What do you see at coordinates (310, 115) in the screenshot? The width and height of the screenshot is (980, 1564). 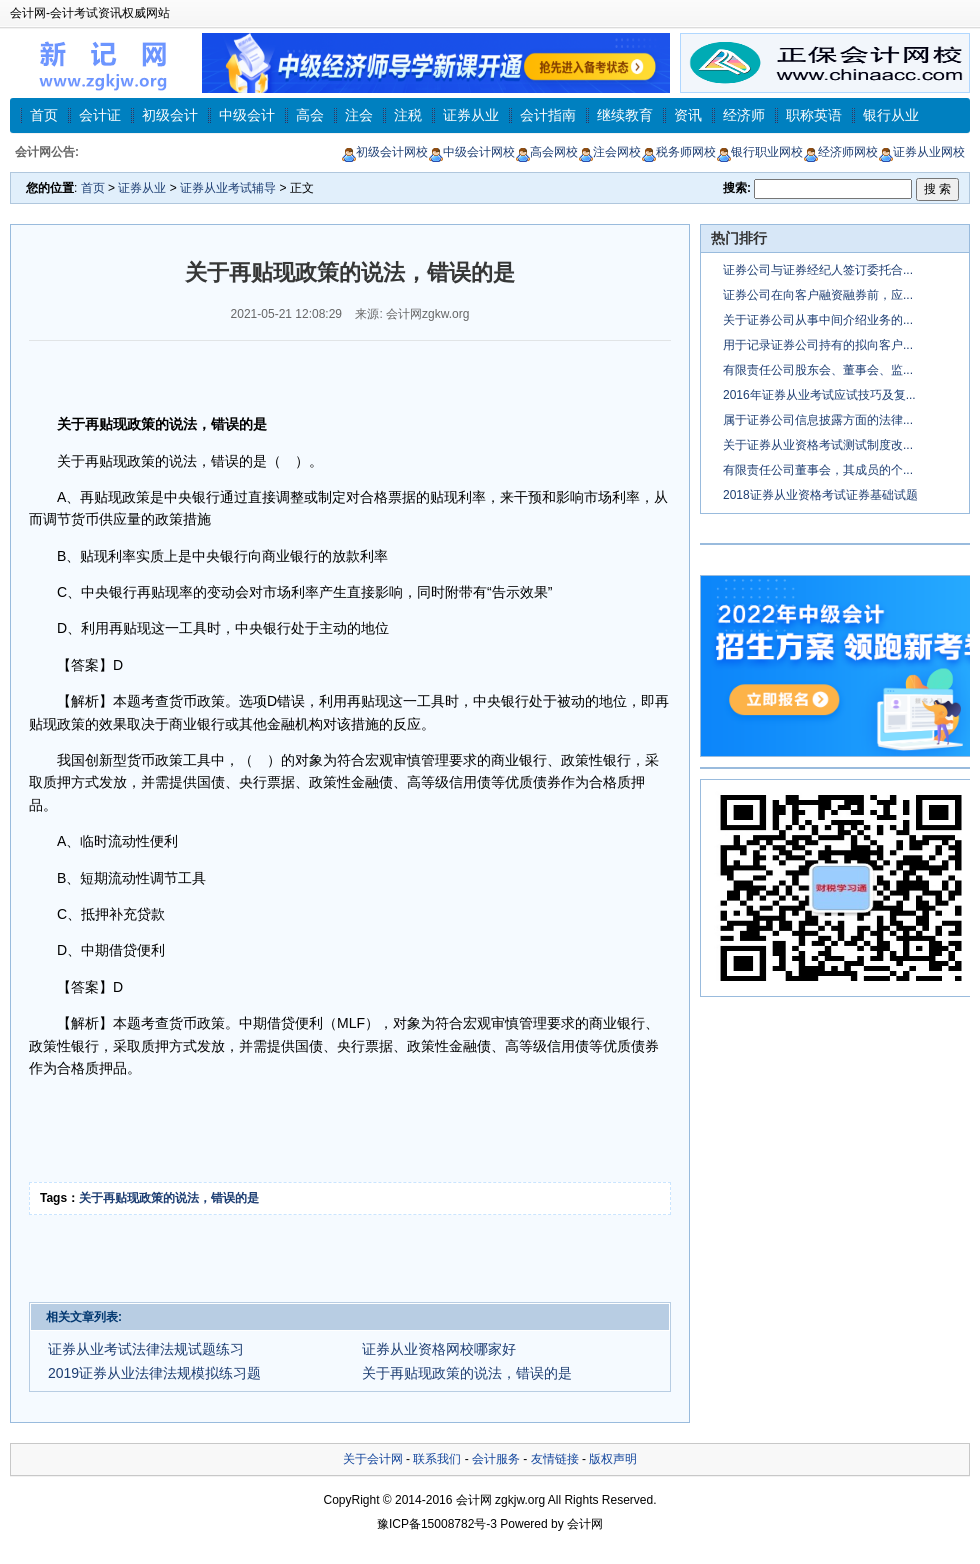 I see `高会` at bounding box center [310, 115].